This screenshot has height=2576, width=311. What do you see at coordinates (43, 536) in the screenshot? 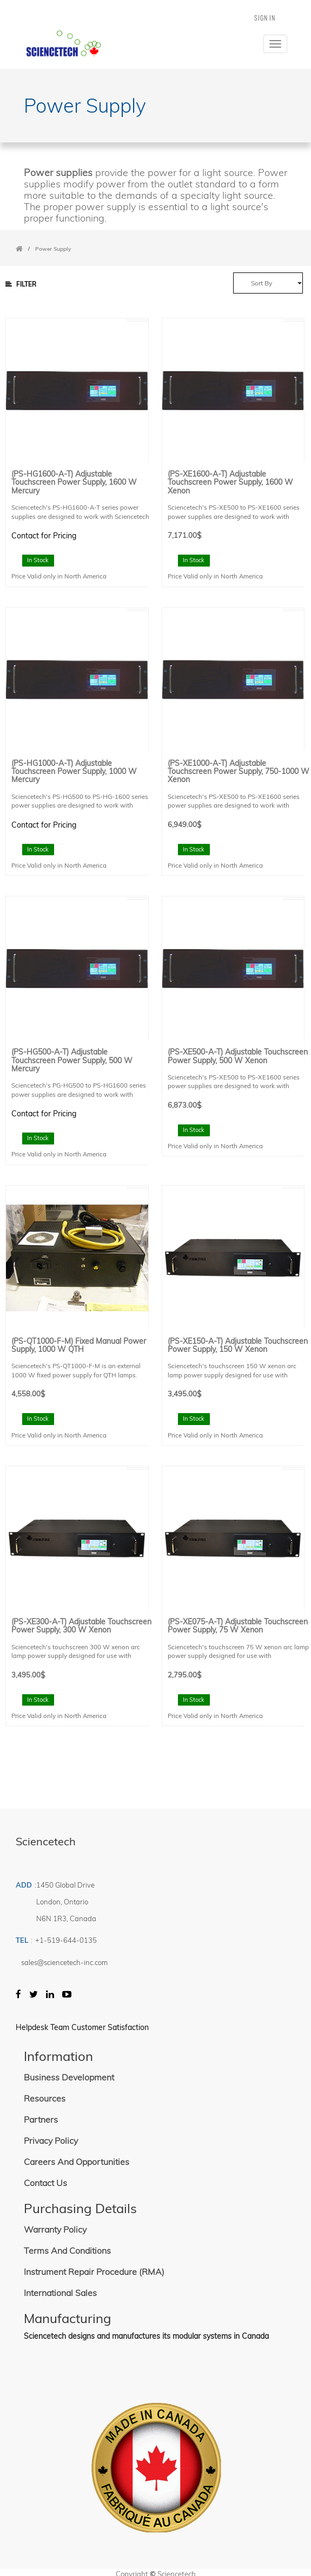
I see `Contact for Pricing` at bounding box center [43, 536].